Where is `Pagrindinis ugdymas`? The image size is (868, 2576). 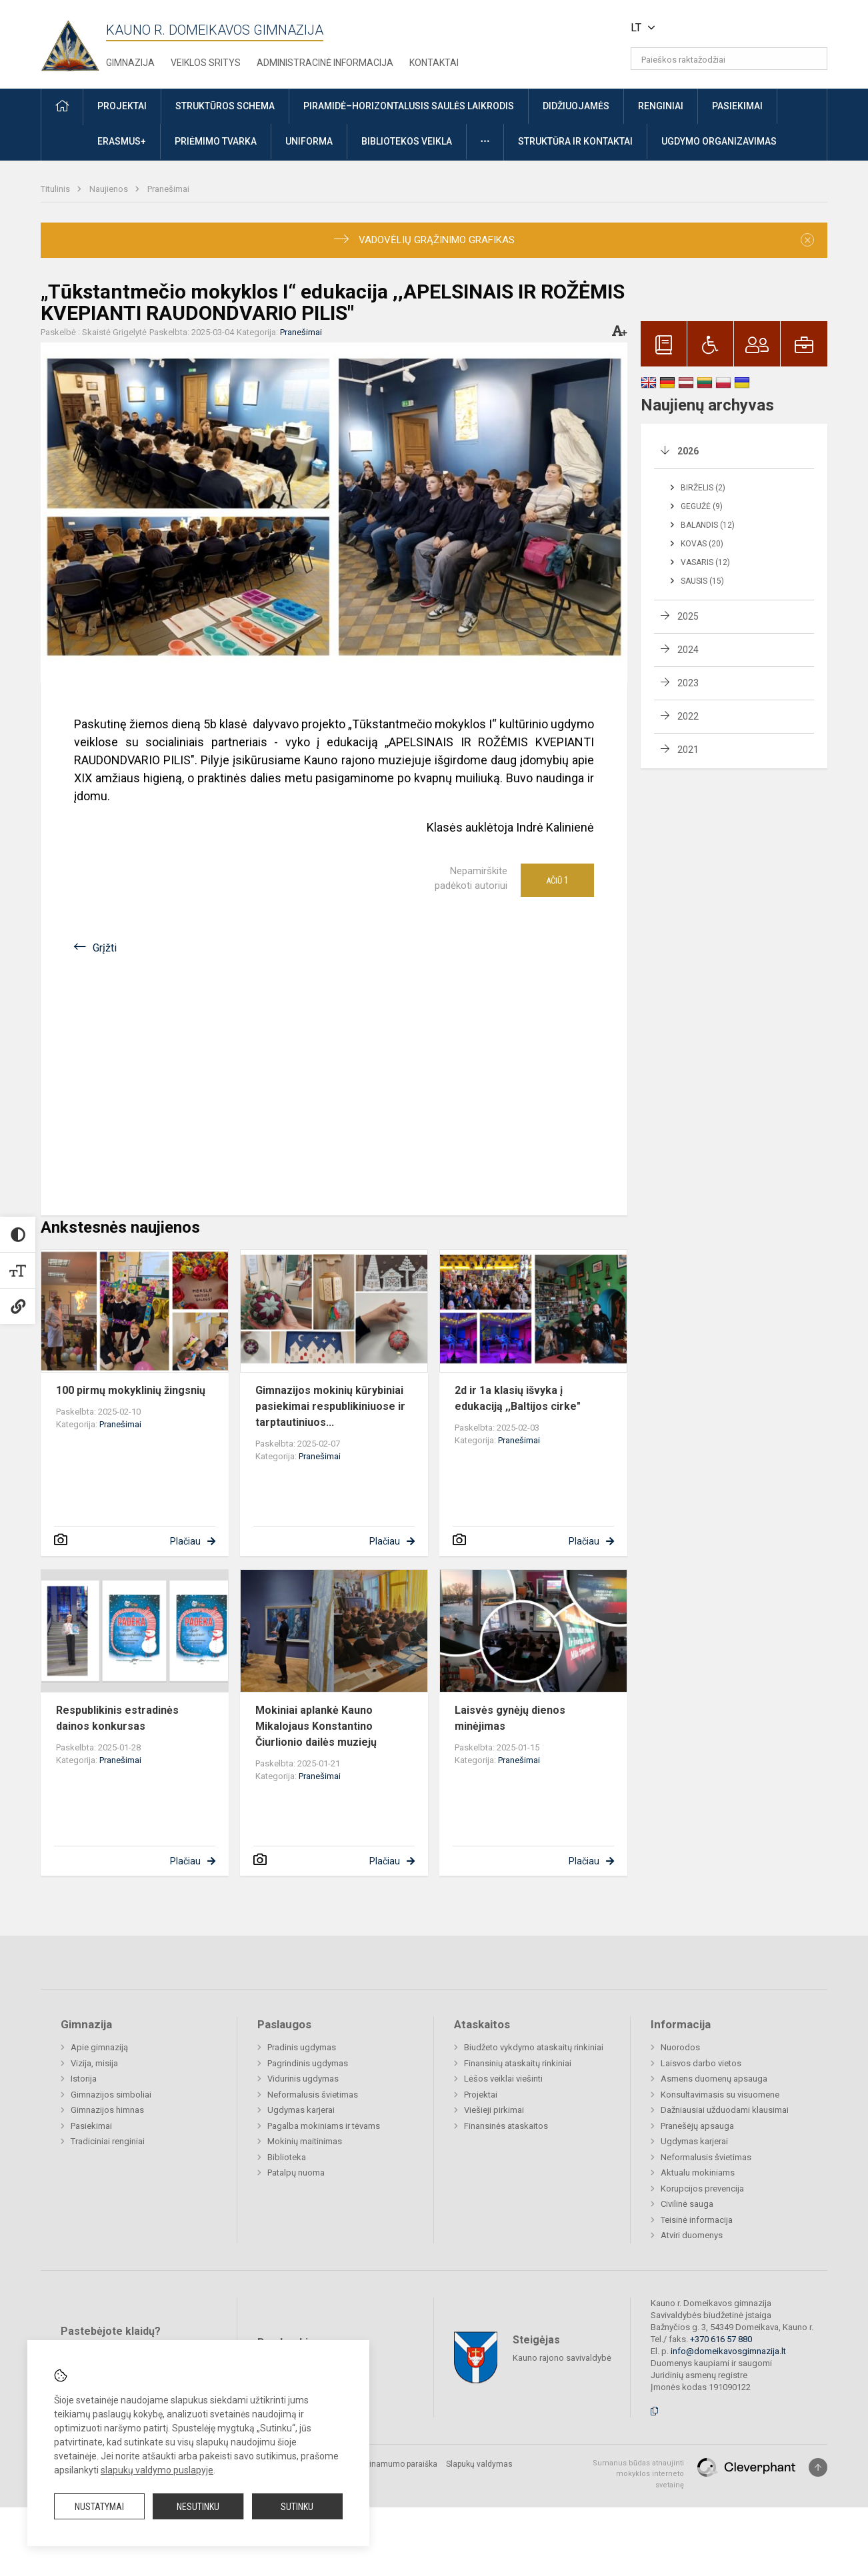 Pagrindinis ugdymas is located at coordinates (307, 2063).